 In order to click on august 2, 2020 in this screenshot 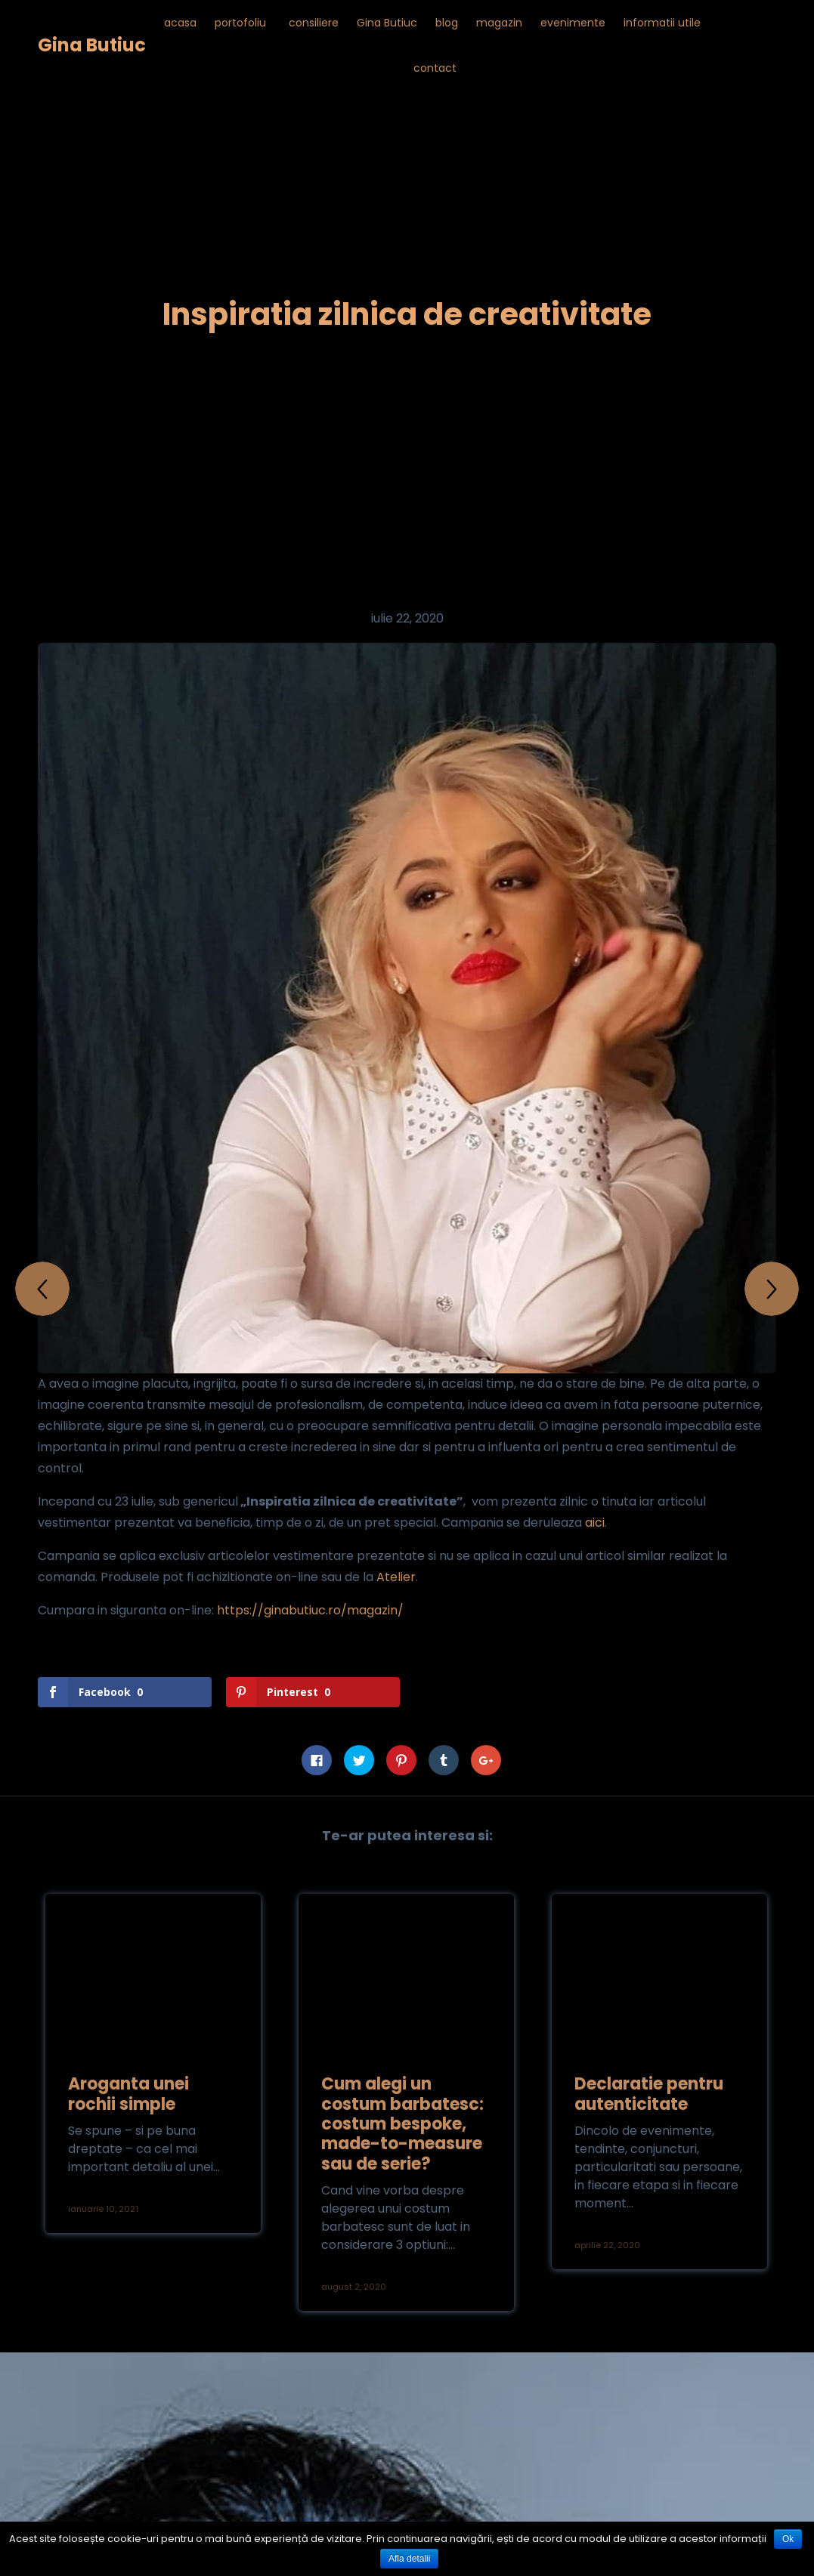, I will do `click(353, 2287)`.